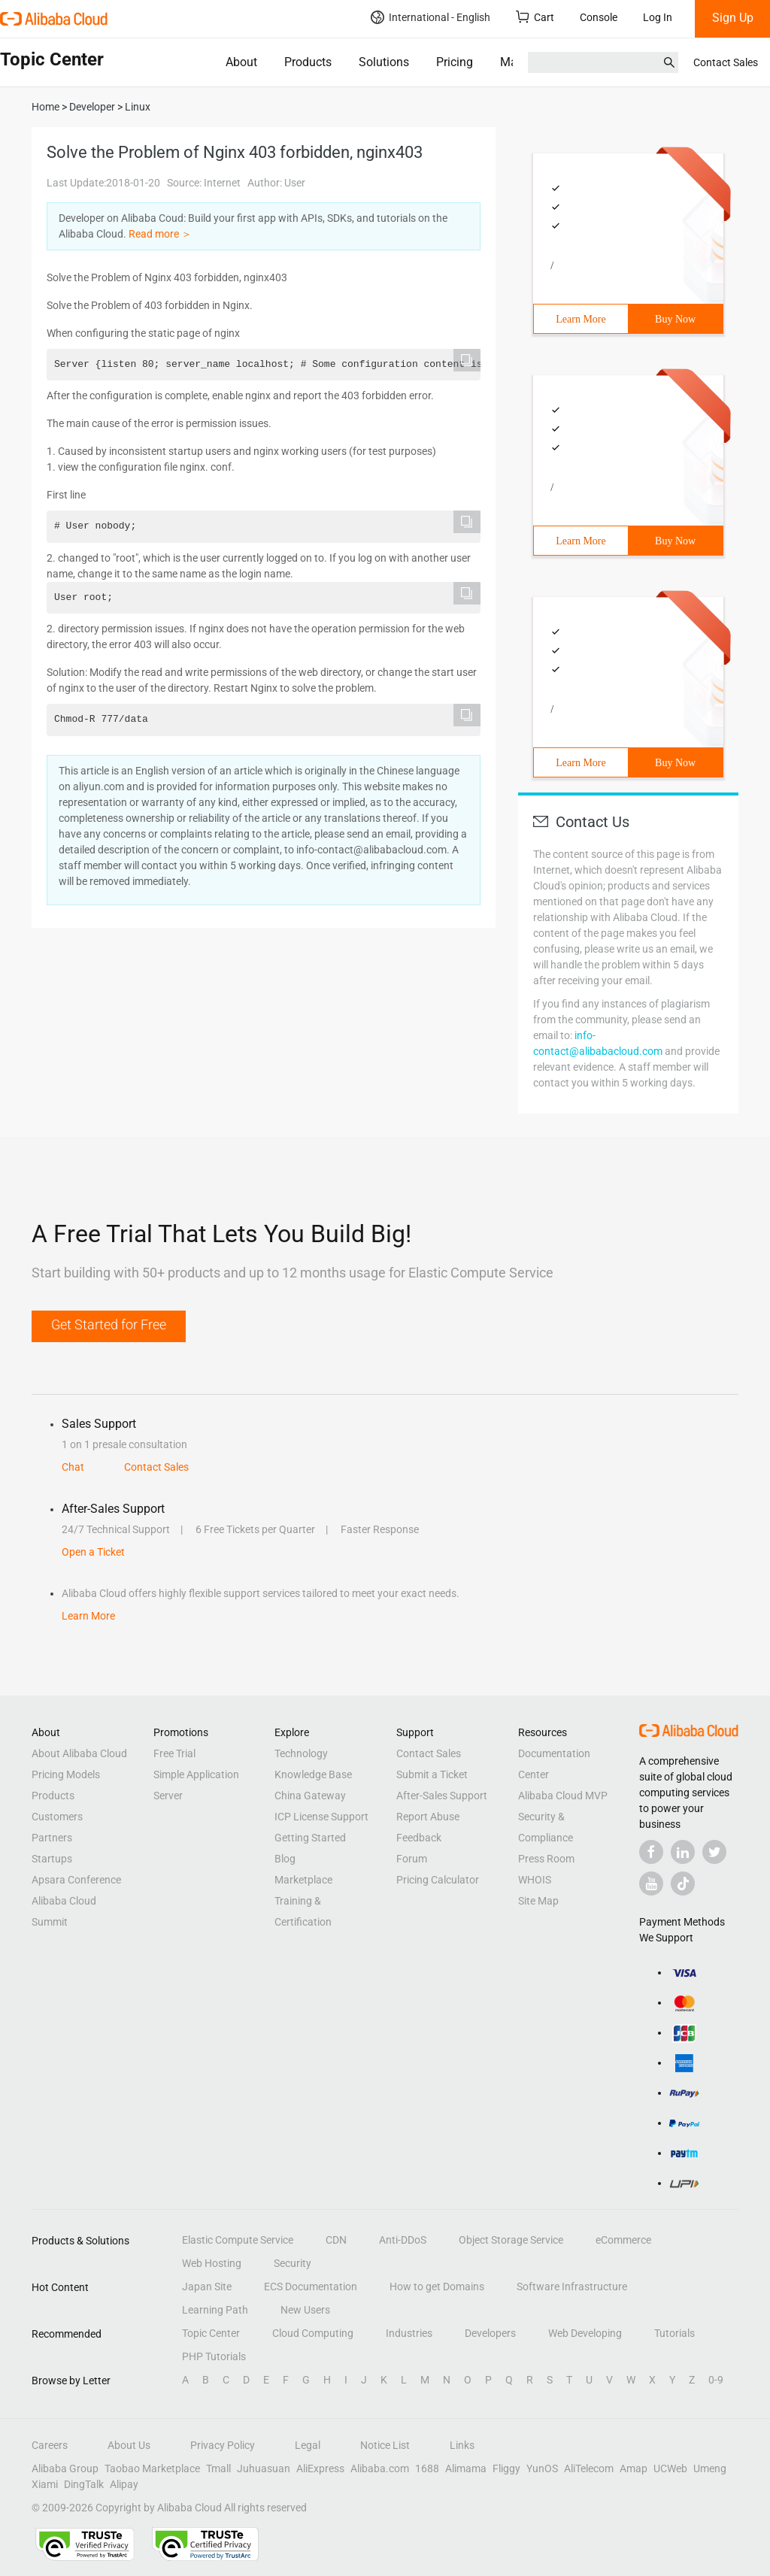 The width and height of the screenshot is (770, 2576). I want to click on Pricing Calculator, so click(437, 1880).